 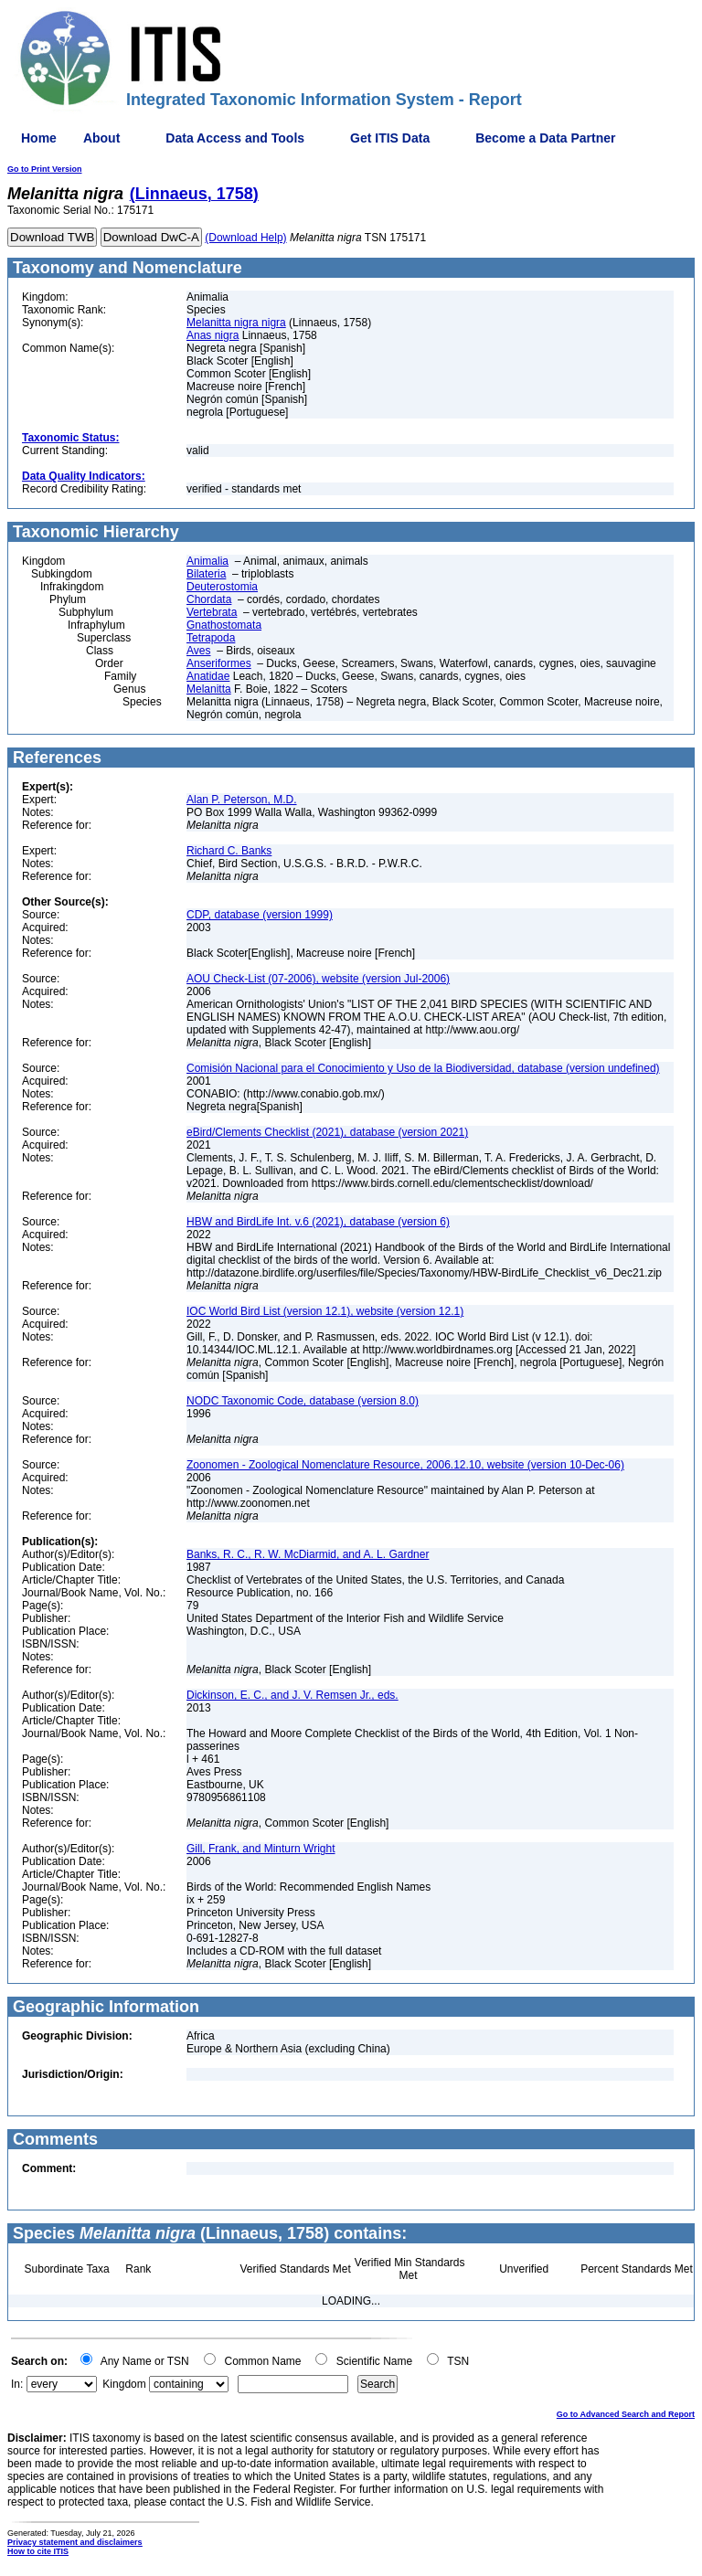 What do you see at coordinates (292, 1695) in the screenshot?
I see `Dickinson, E. C., and J. V. Remsen Jr., eds.` at bounding box center [292, 1695].